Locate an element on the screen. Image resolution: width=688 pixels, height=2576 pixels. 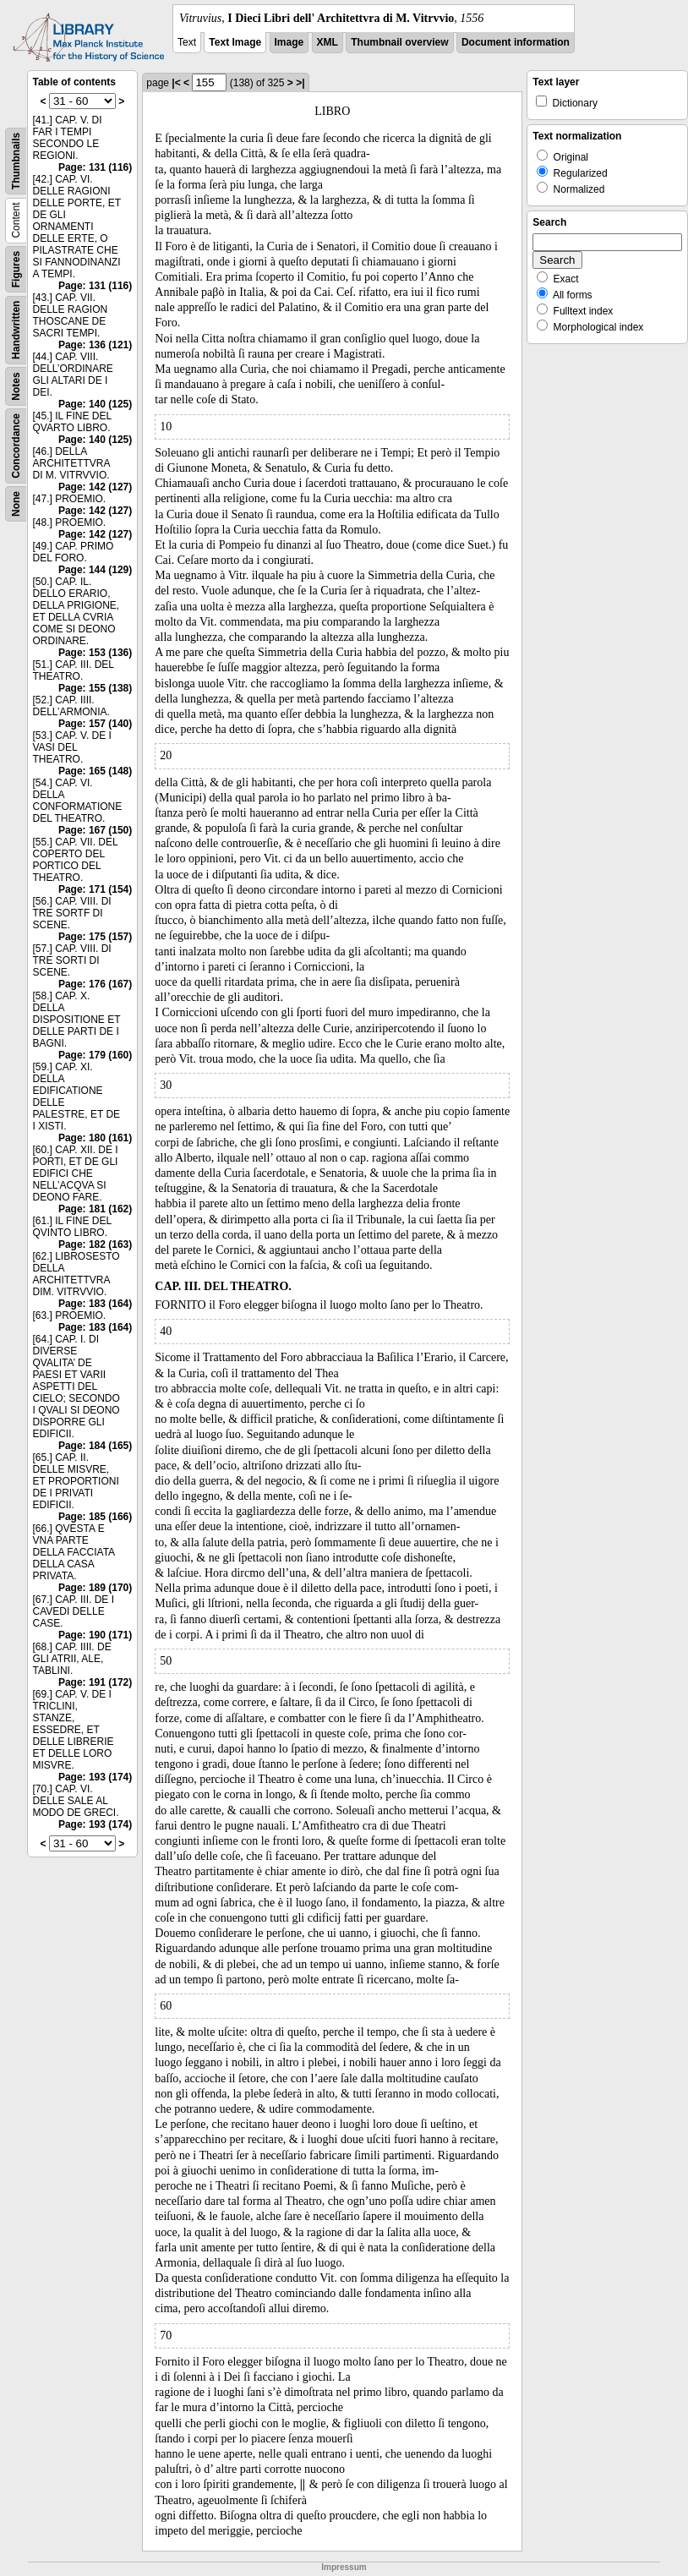
Page: 181 (162) is located at coordinates (95, 1209).